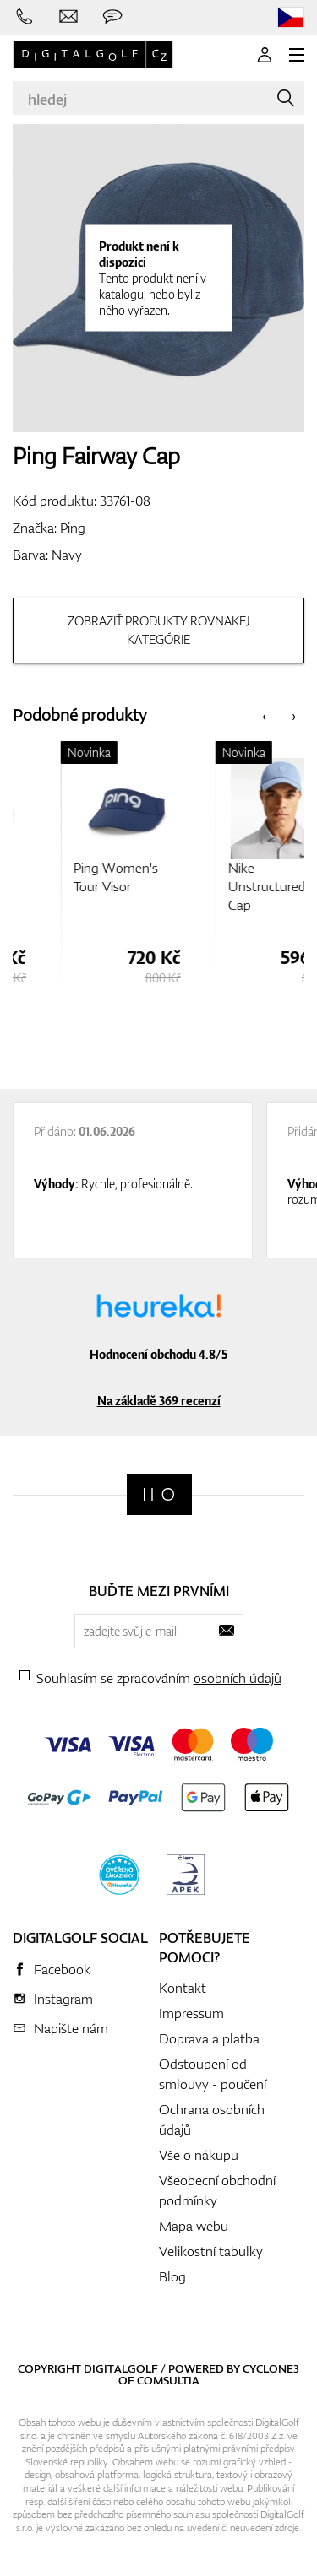  What do you see at coordinates (72, 527) in the screenshot?
I see `Ping` at bounding box center [72, 527].